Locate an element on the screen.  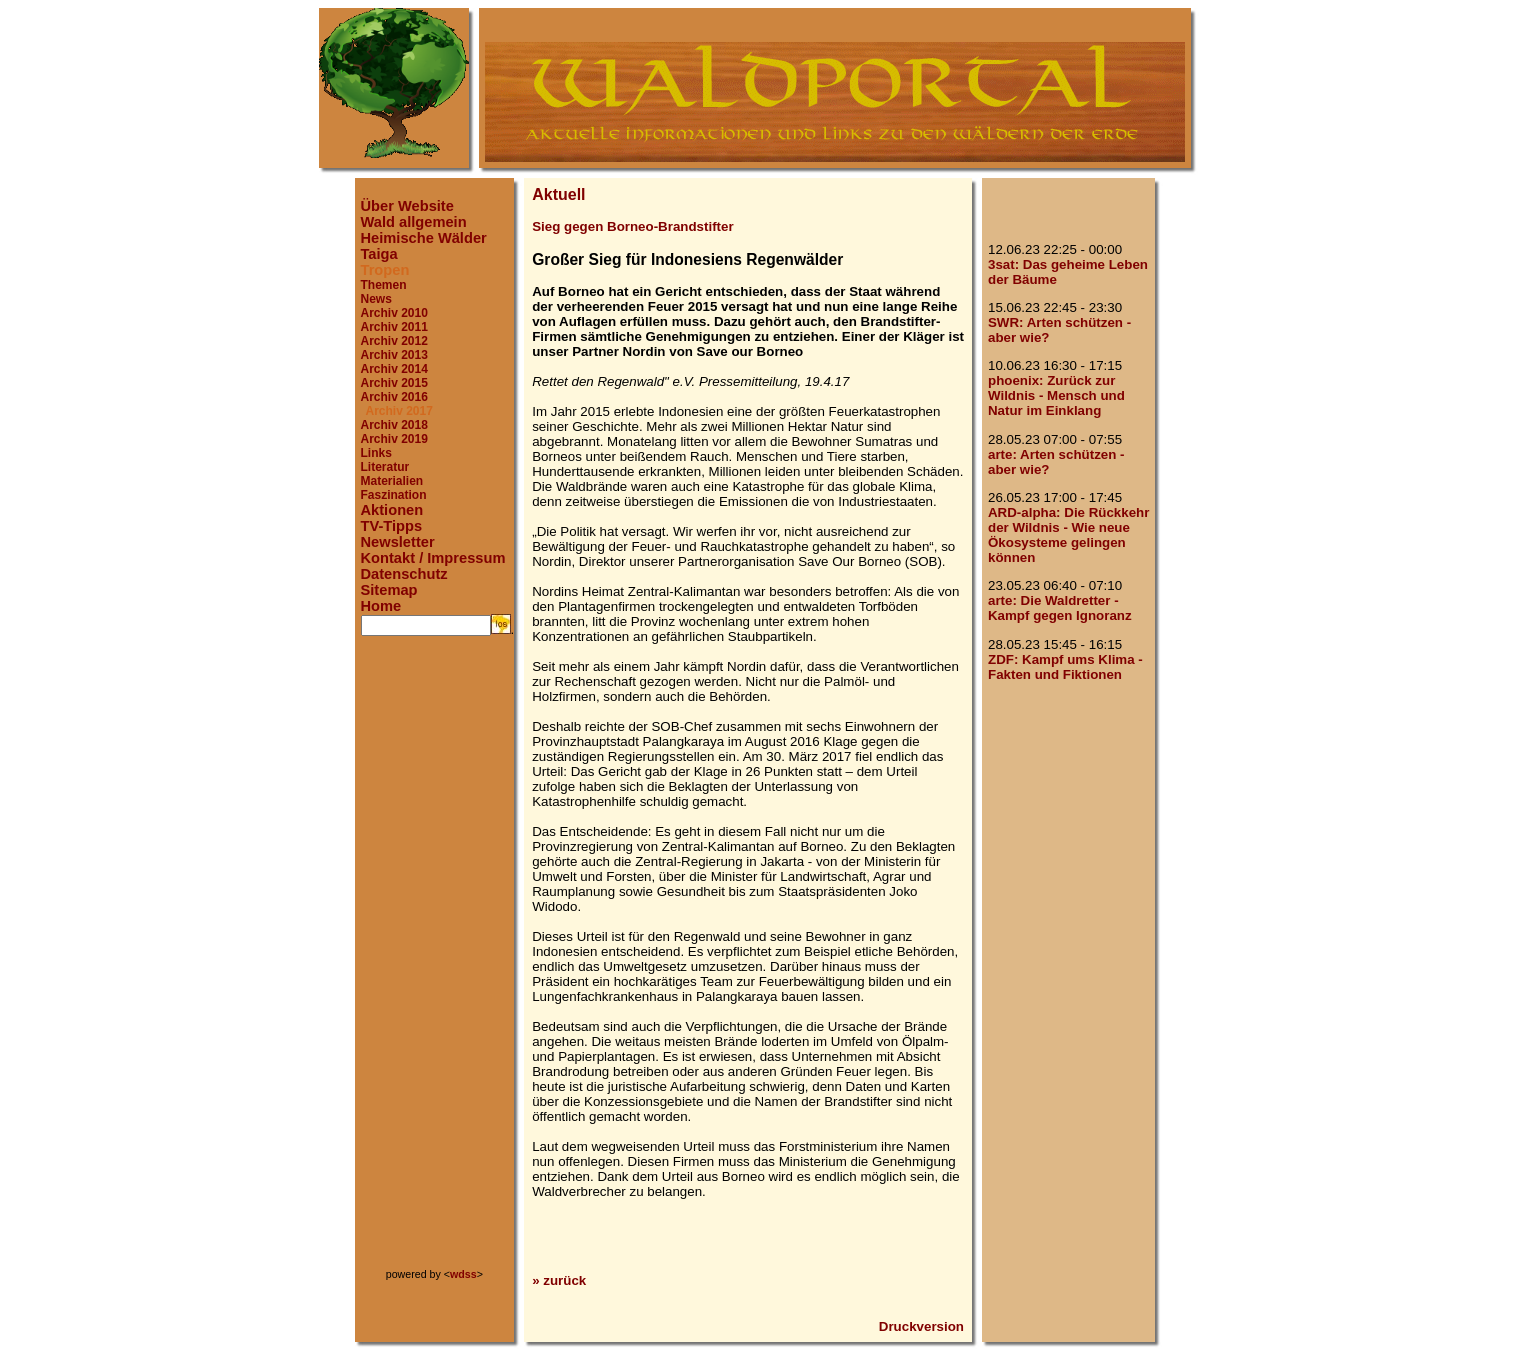
Archiv 2019 is located at coordinates (394, 439).